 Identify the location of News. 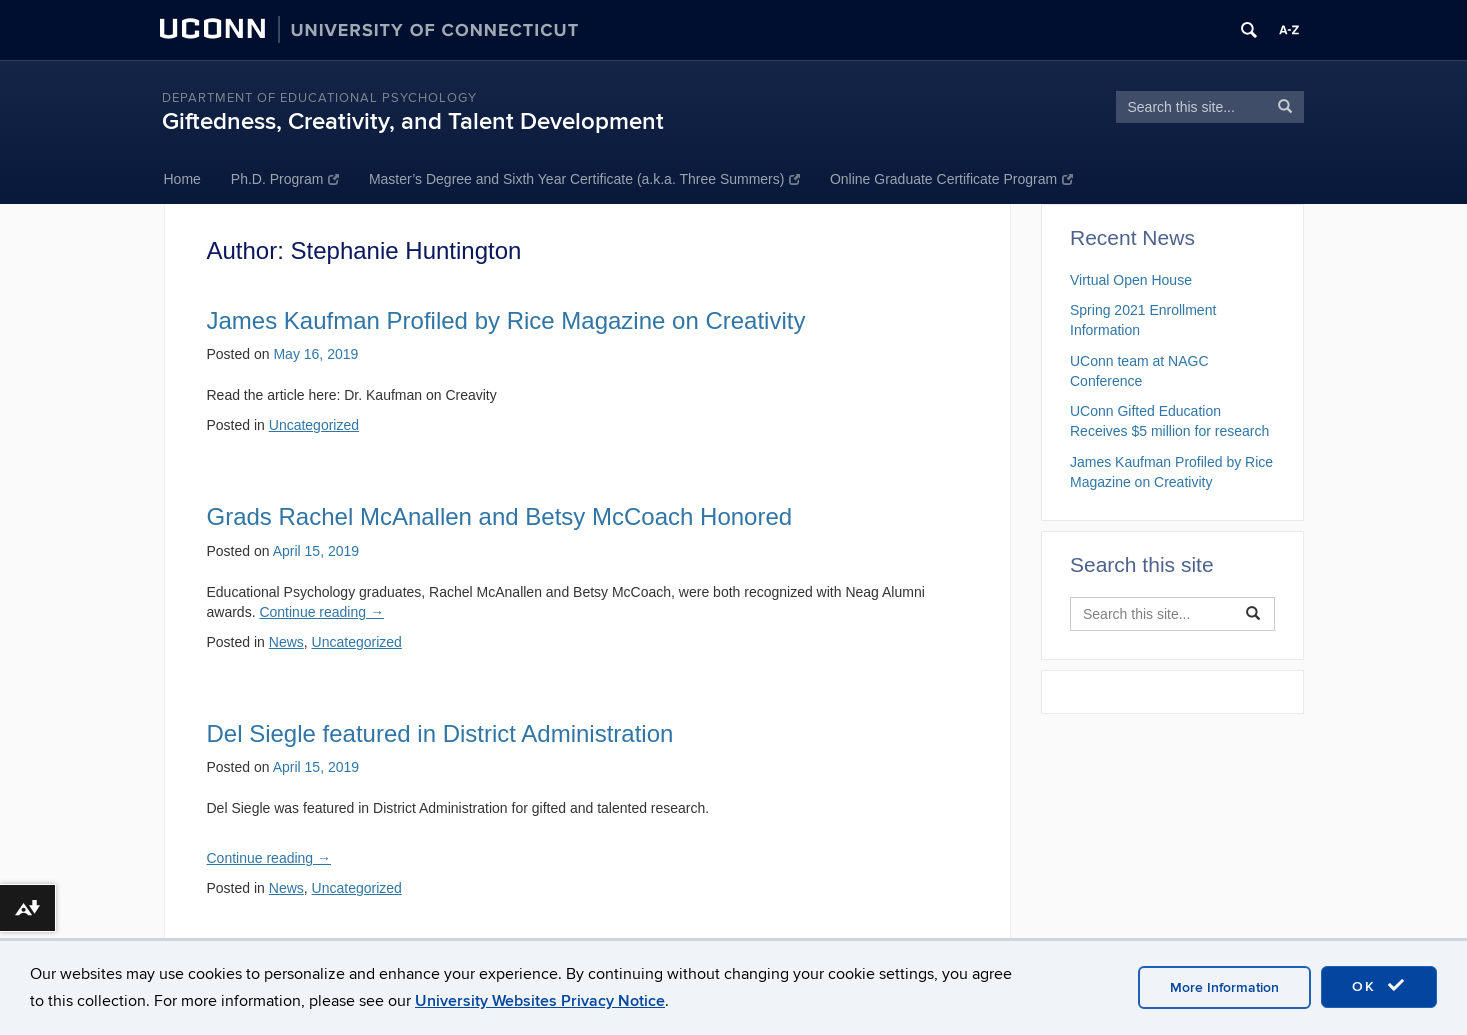
(286, 642).